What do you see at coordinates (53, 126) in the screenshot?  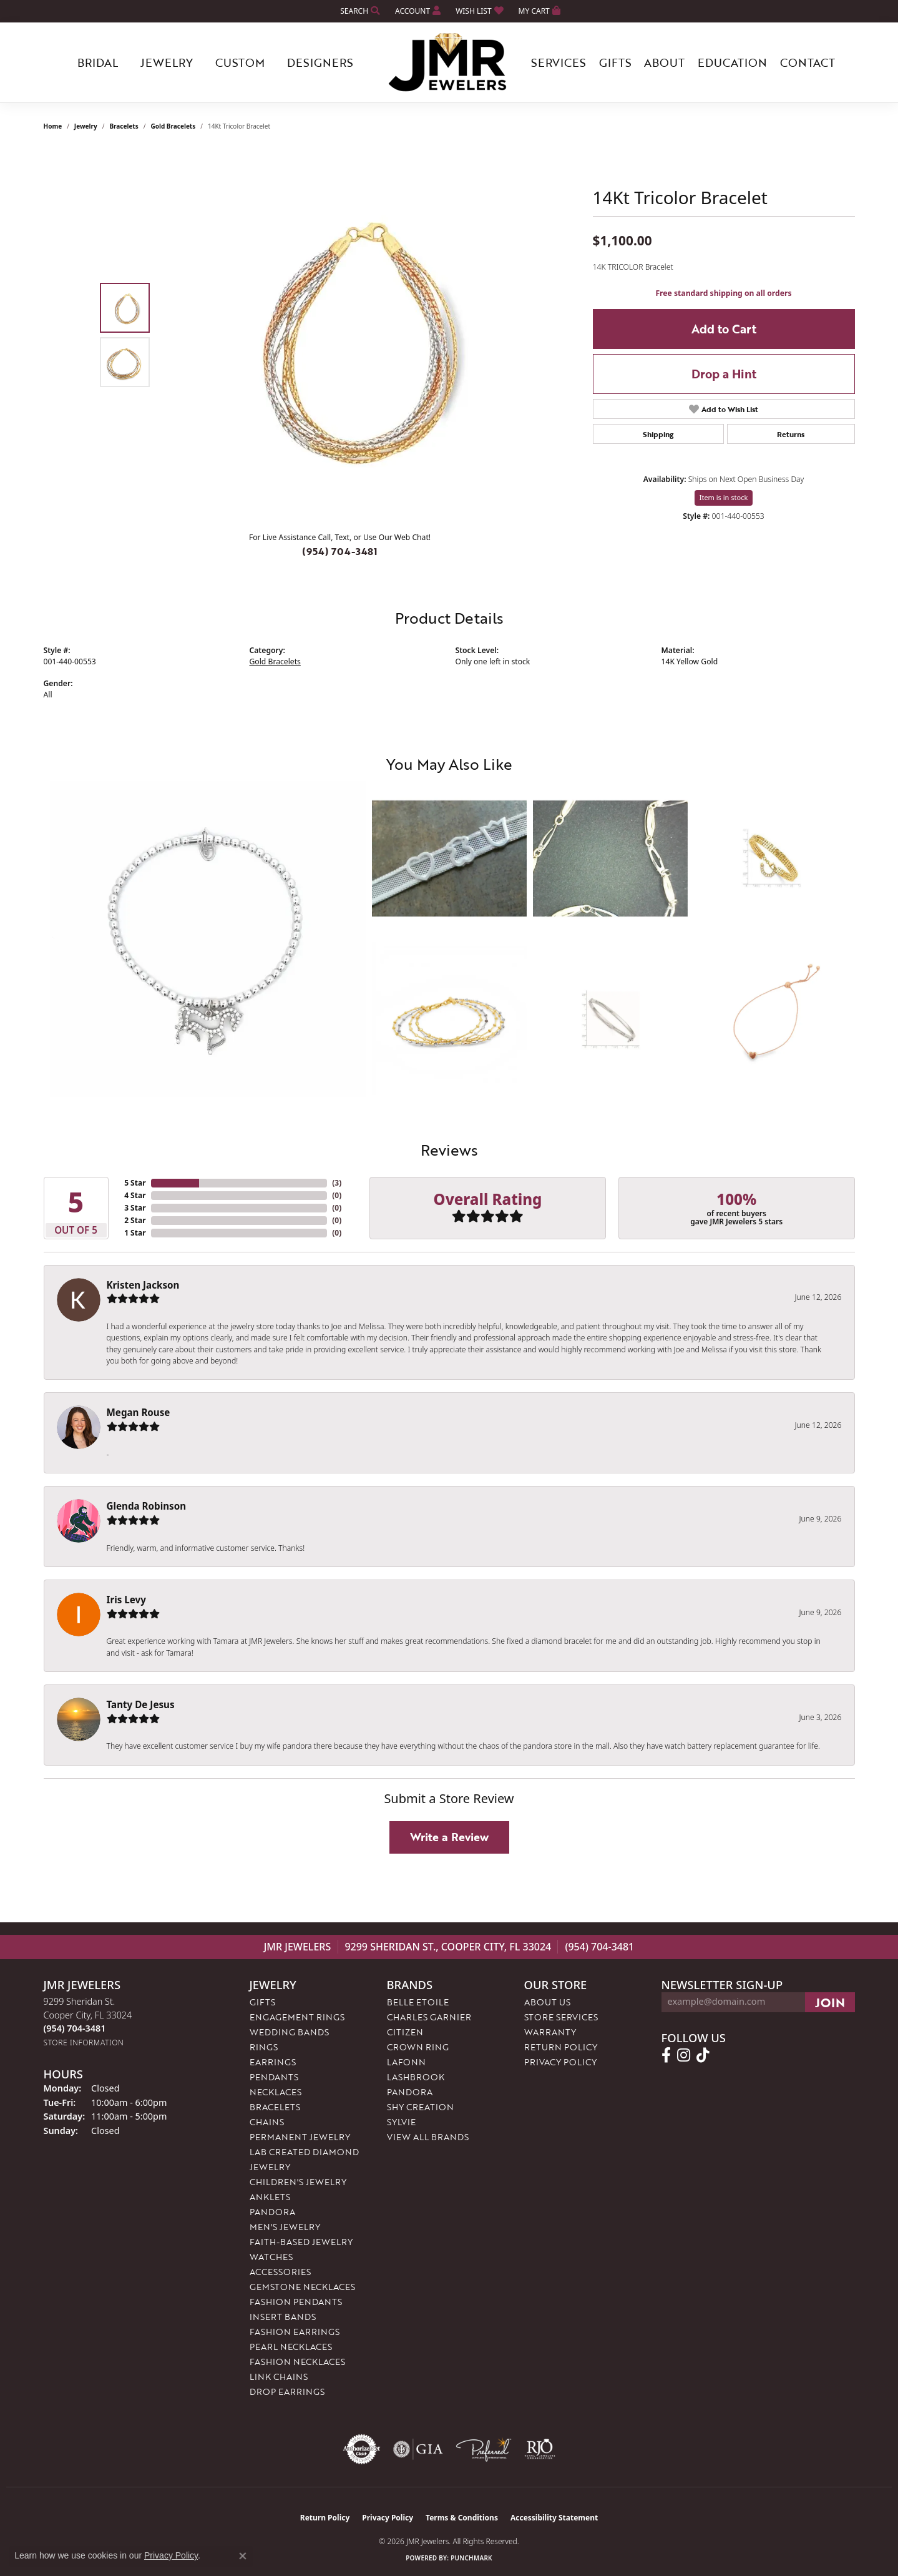 I see `Home` at bounding box center [53, 126].